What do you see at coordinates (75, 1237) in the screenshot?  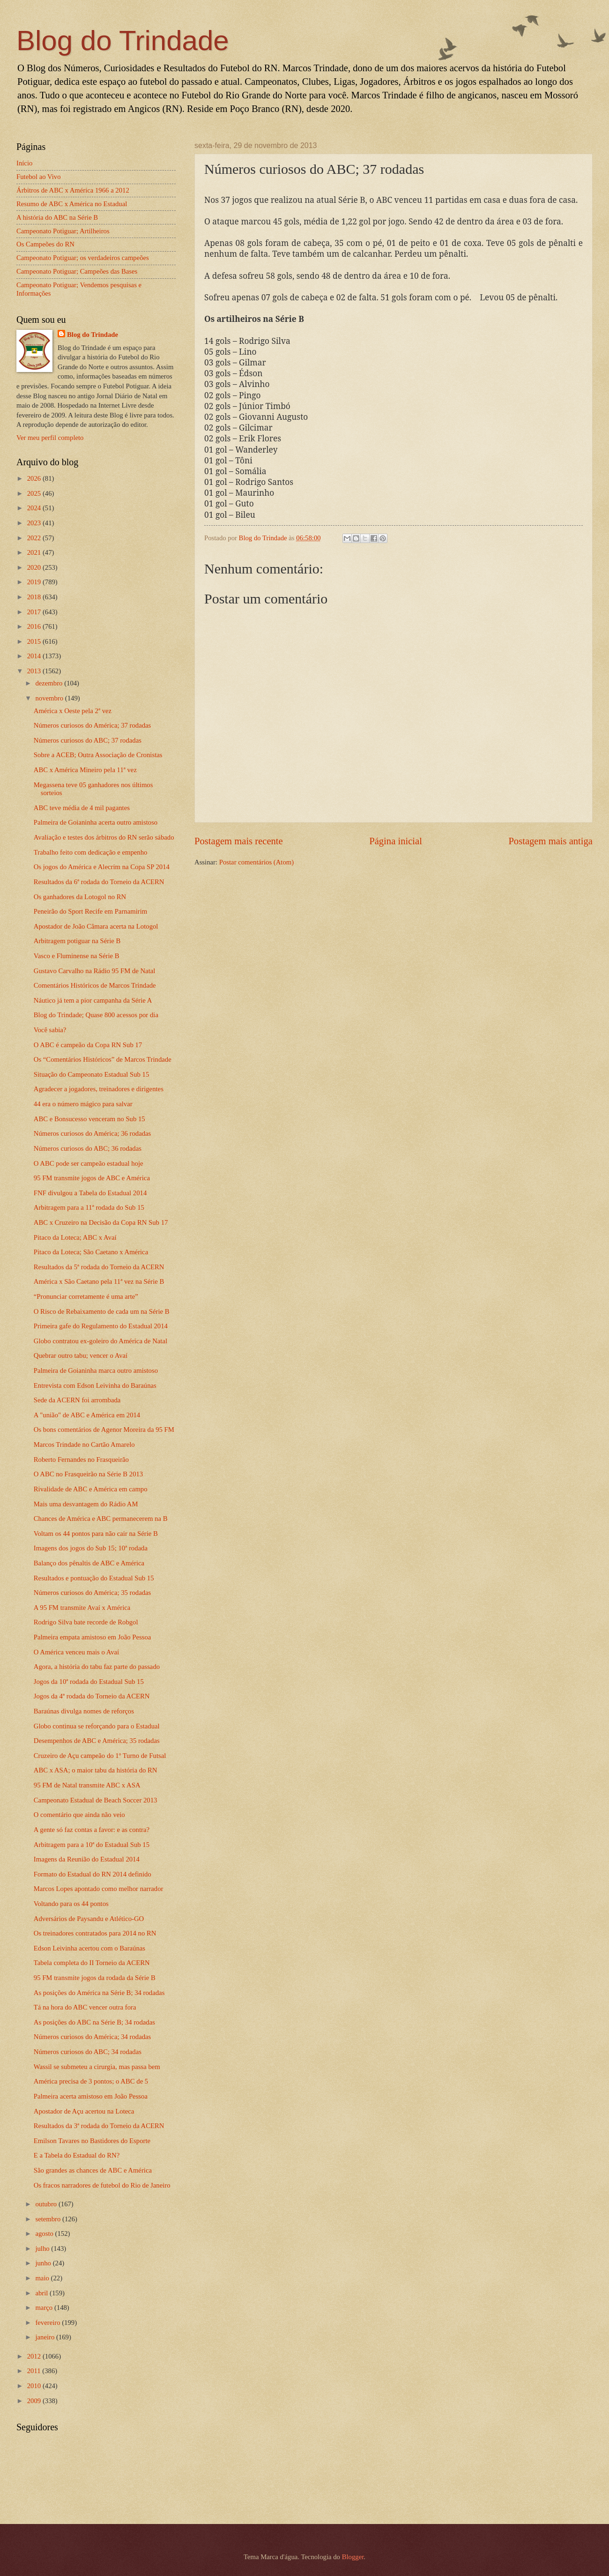 I see `Pitaco da Loteca; ABC x Avaí` at bounding box center [75, 1237].